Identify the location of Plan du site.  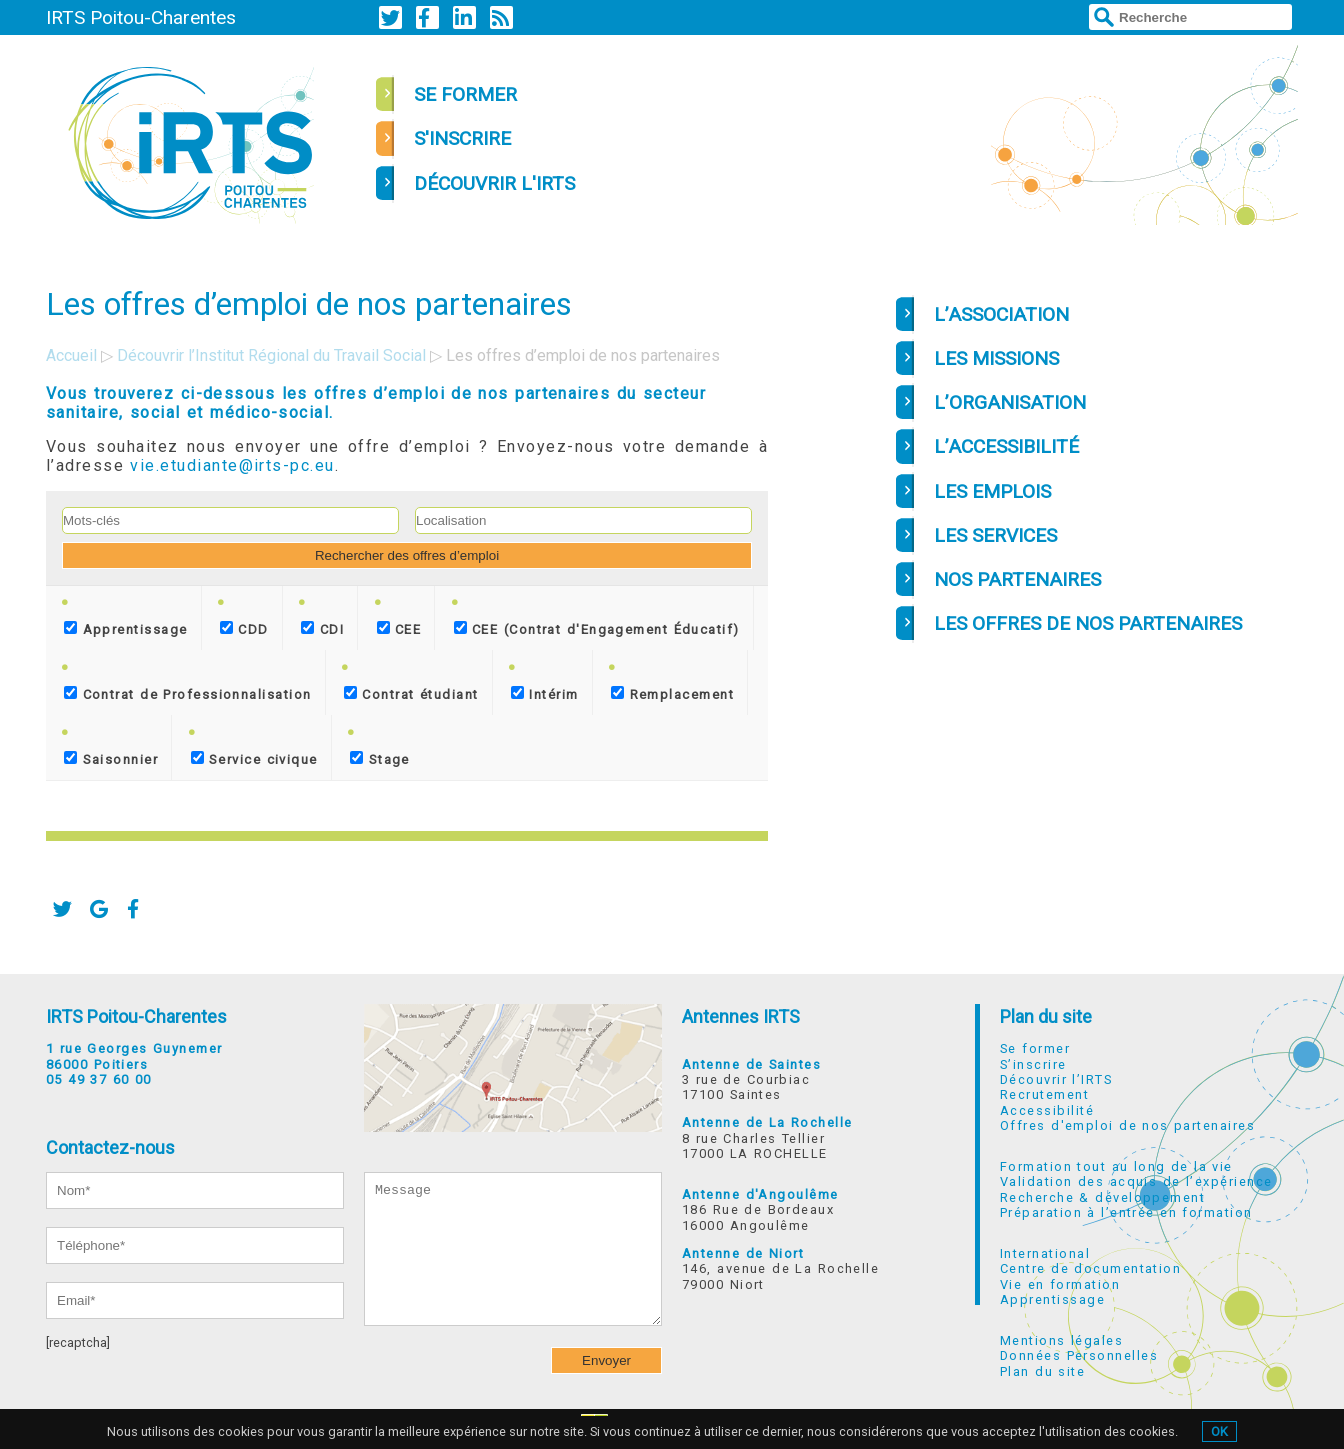
(1046, 1016).